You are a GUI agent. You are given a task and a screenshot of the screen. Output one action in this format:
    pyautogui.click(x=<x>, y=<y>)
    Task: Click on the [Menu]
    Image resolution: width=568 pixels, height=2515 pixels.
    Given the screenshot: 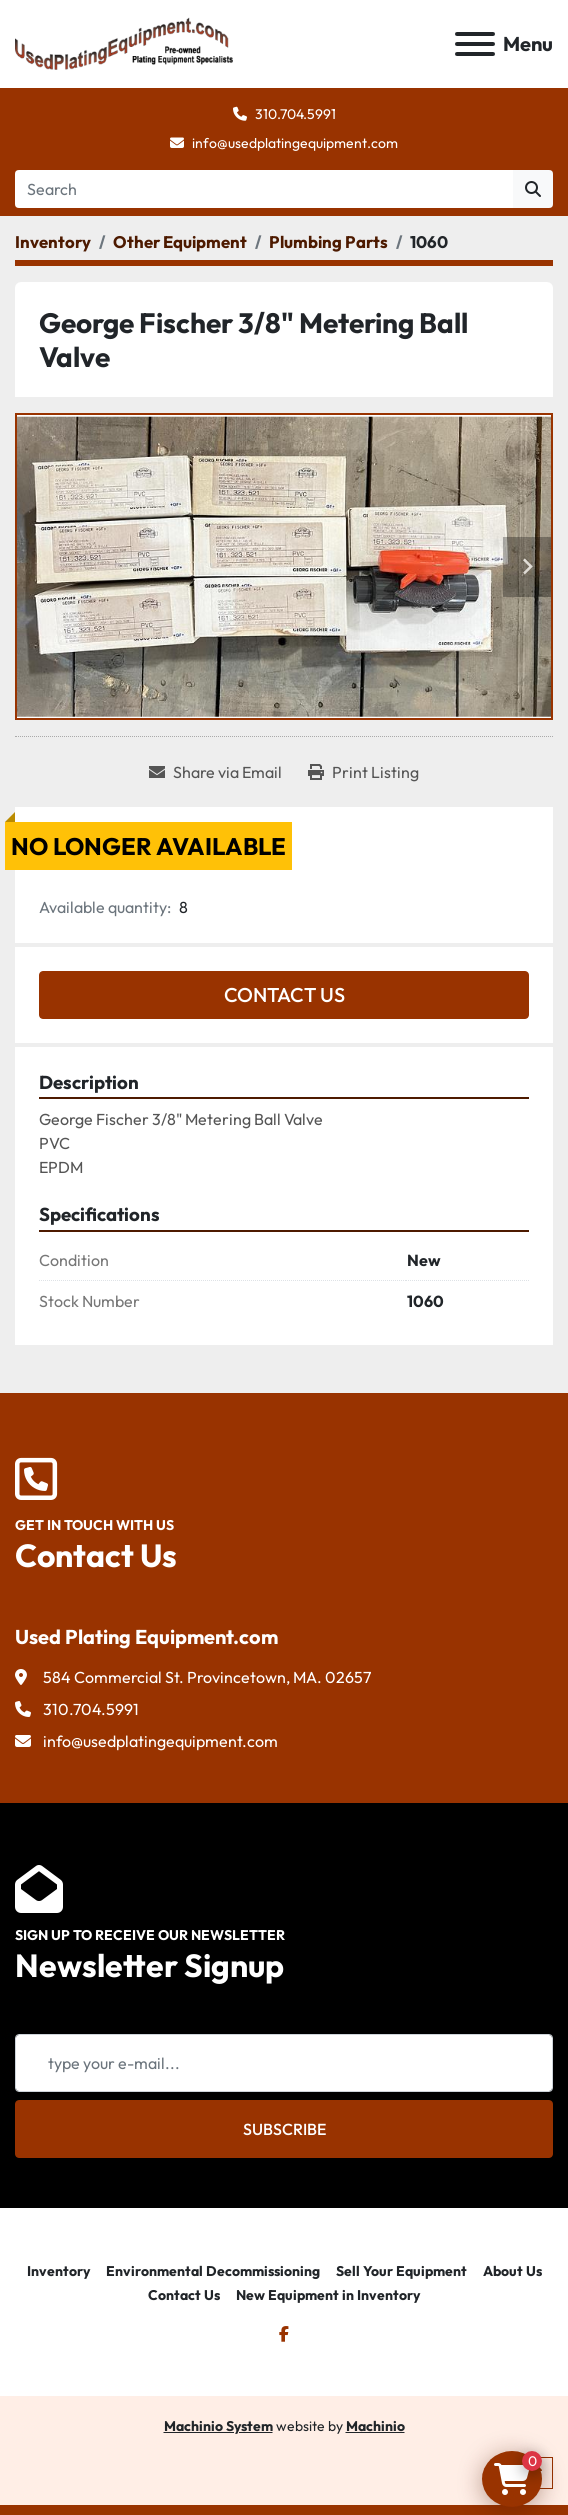 What is the action you would take?
    pyautogui.click(x=475, y=44)
    